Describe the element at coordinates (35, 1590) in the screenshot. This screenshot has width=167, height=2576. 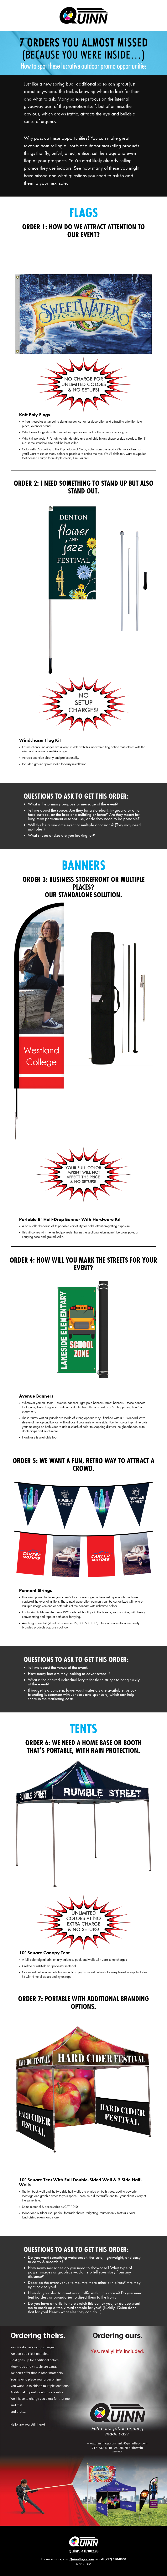
I see `Pennant Strings` at that location.